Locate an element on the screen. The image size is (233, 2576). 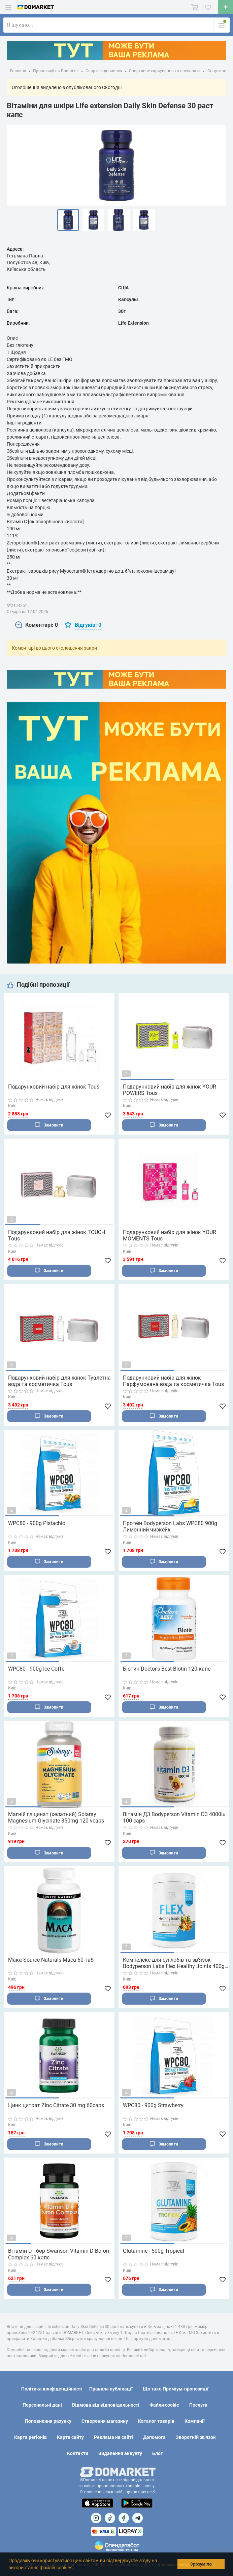
Що таке Преміум-пропозиції is located at coordinates (175, 2389).